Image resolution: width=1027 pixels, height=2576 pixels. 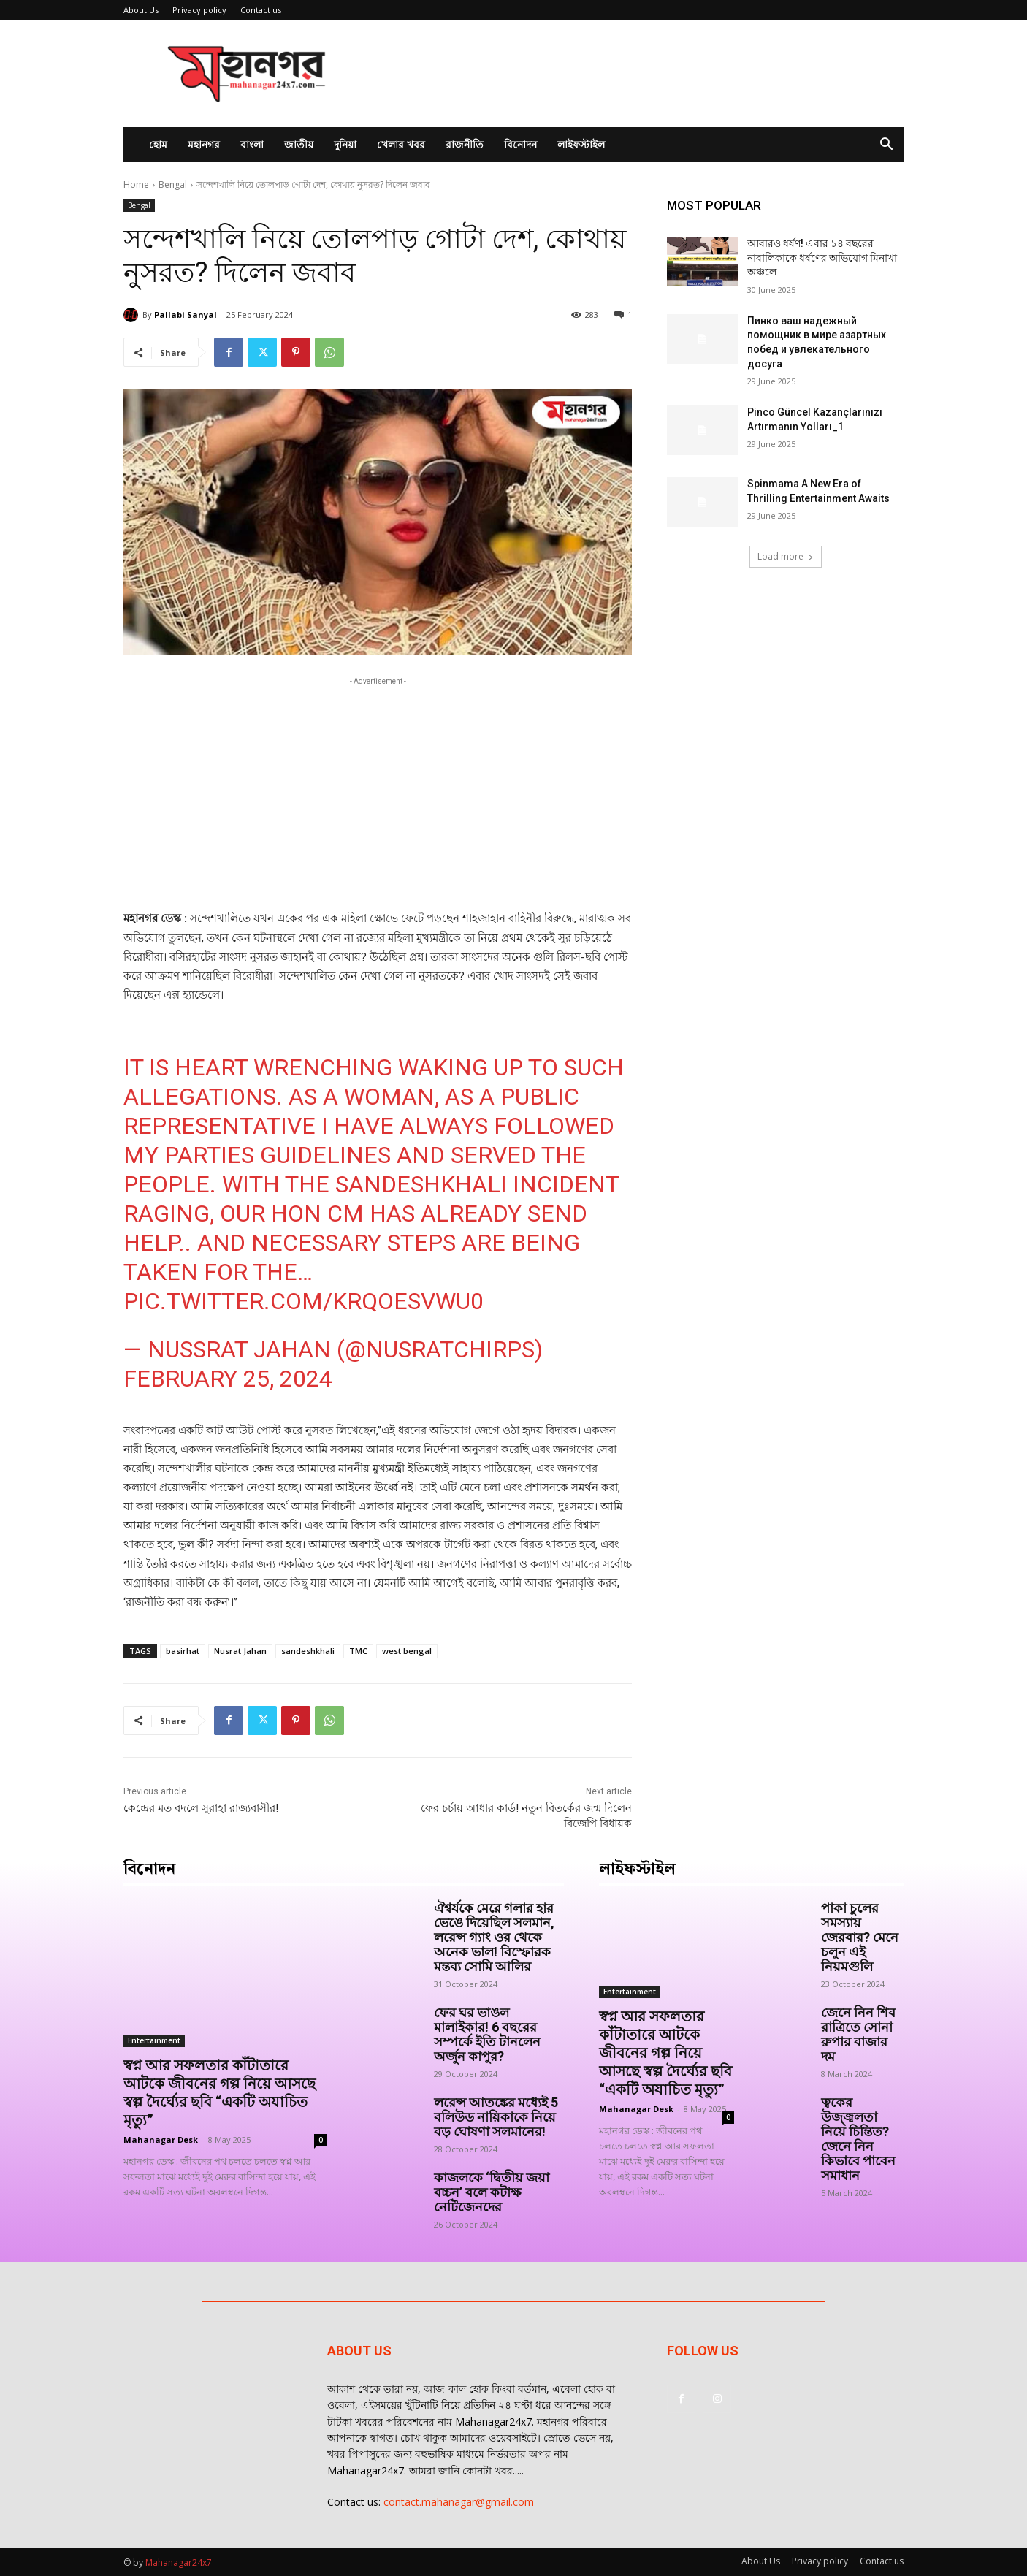 What do you see at coordinates (240, 1650) in the screenshot?
I see `Nusrat Jahan` at bounding box center [240, 1650].